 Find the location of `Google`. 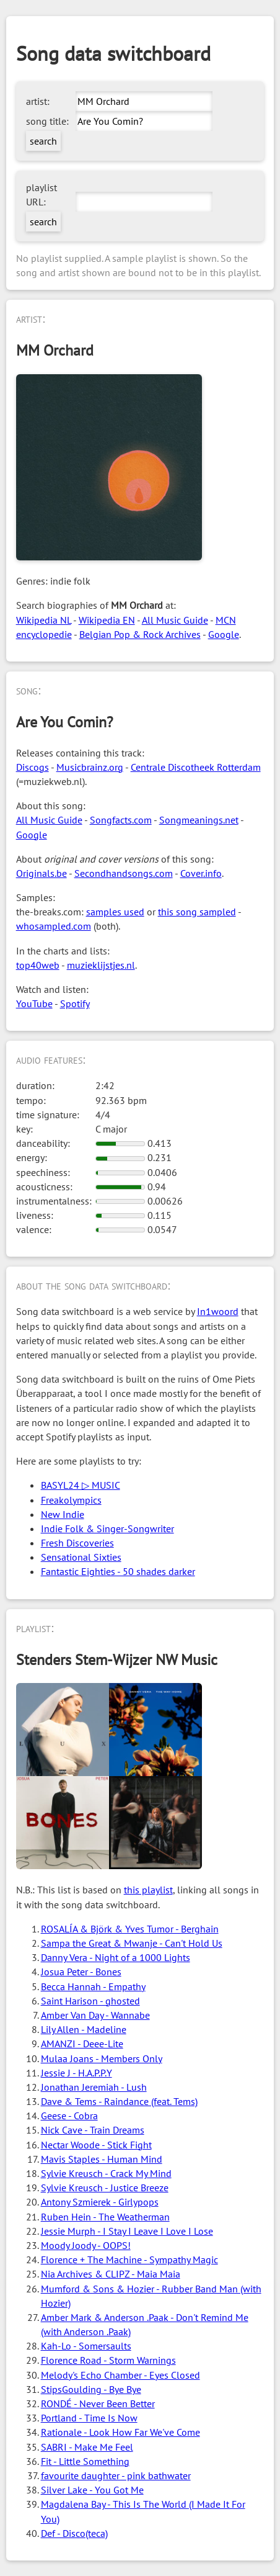

Google is located at coordinates (223, 634).